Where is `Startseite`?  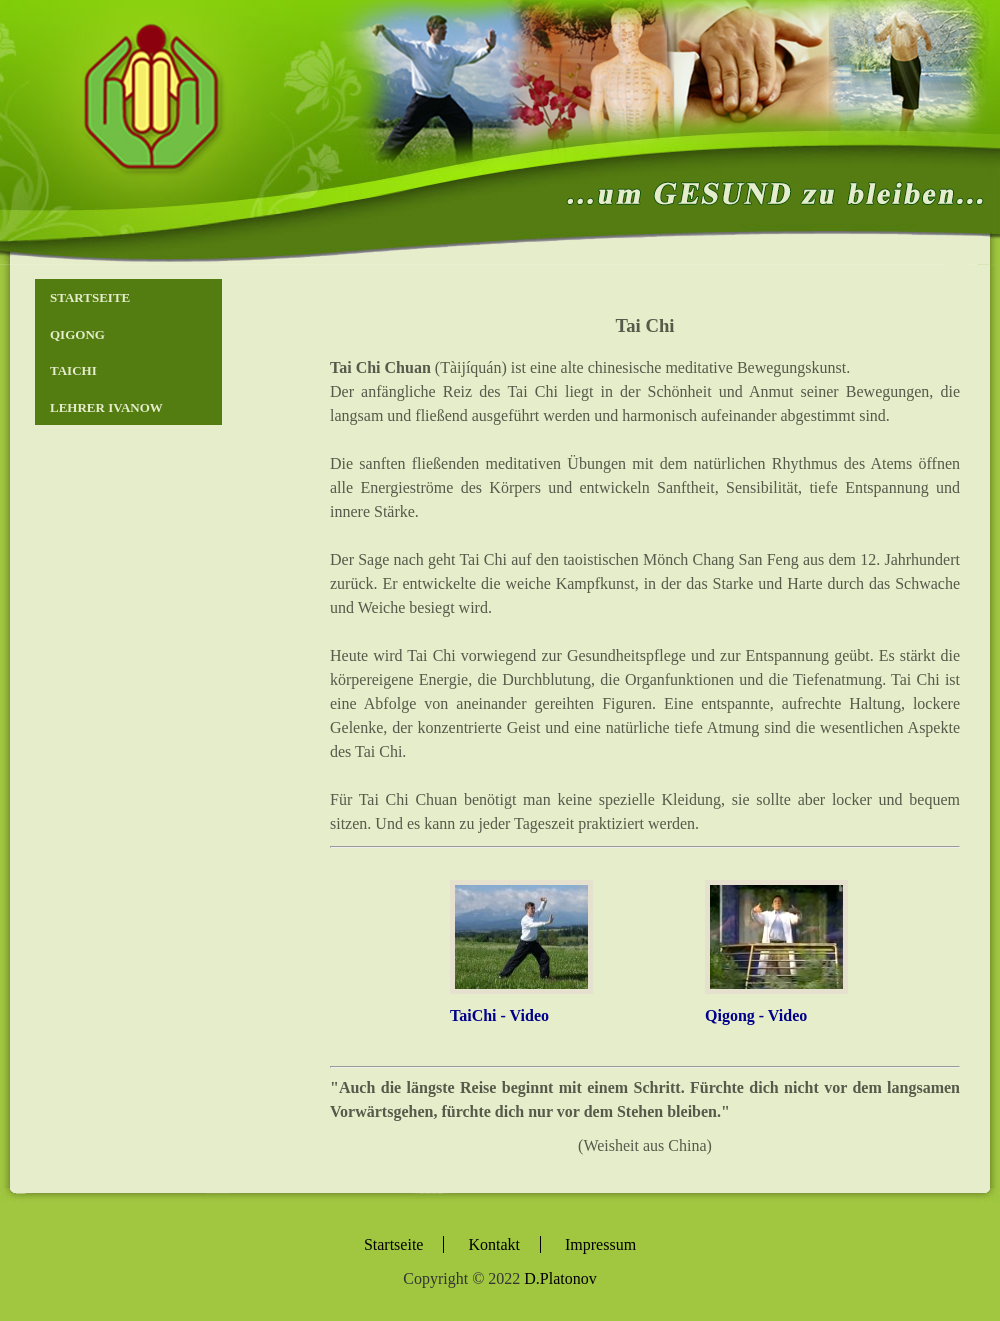
Startseite is located at coordinates (90, 297).